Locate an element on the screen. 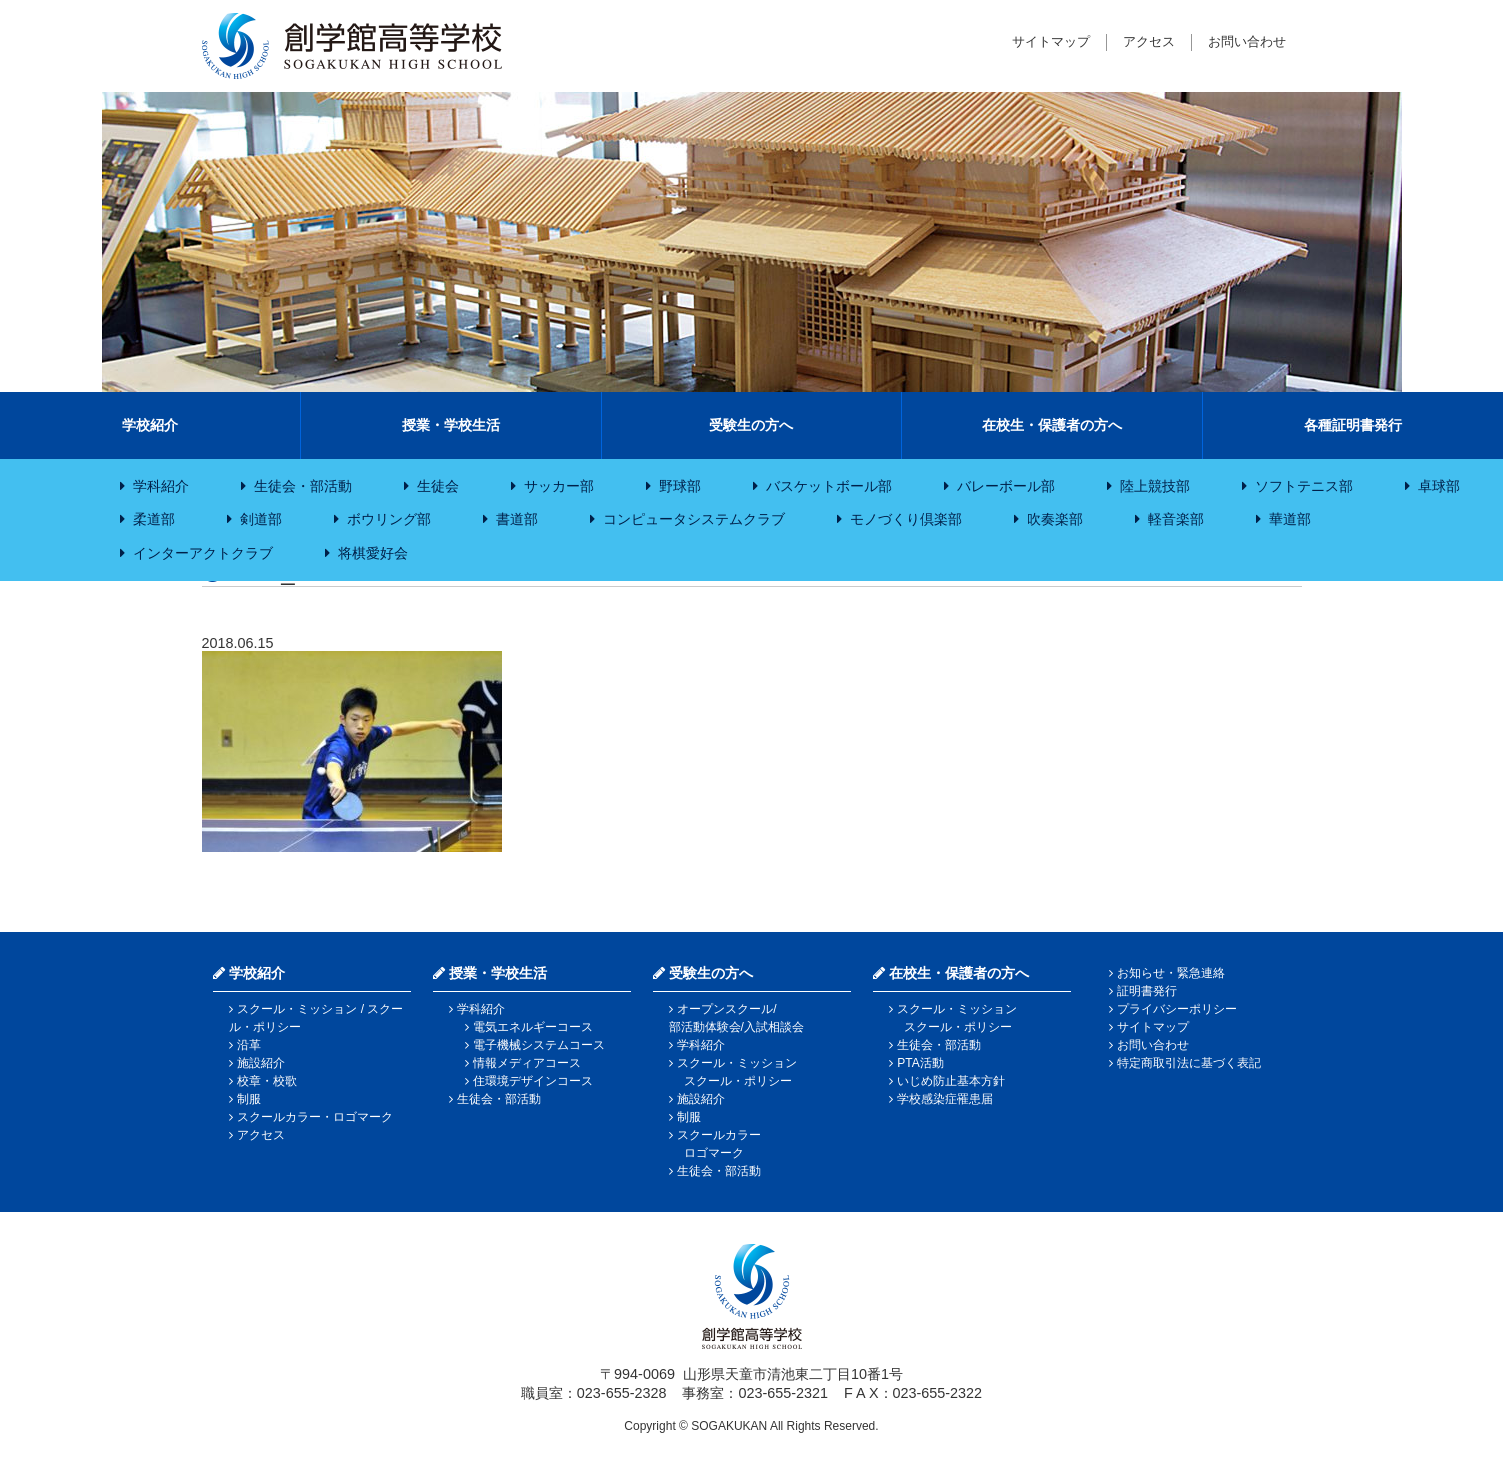 This screenshot has height=1465, width=1503. 陸上競技部 is located at coordinates (1155, 486).